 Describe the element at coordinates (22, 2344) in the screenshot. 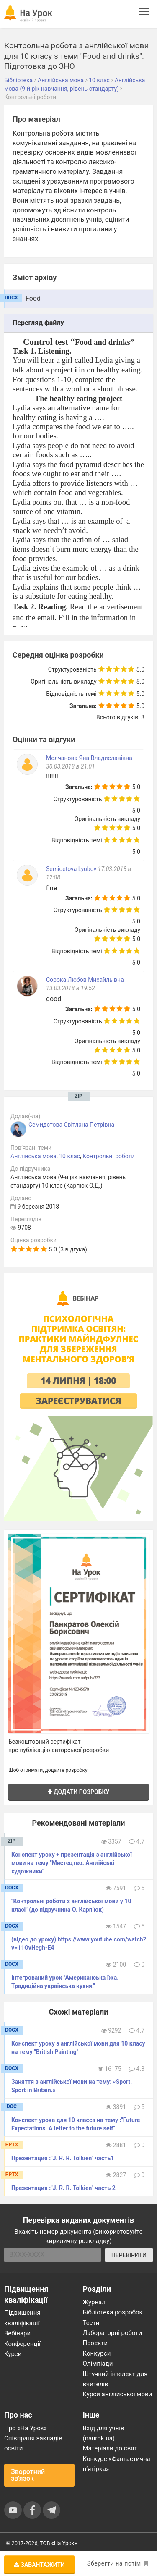

I see `Конференції` at that location.